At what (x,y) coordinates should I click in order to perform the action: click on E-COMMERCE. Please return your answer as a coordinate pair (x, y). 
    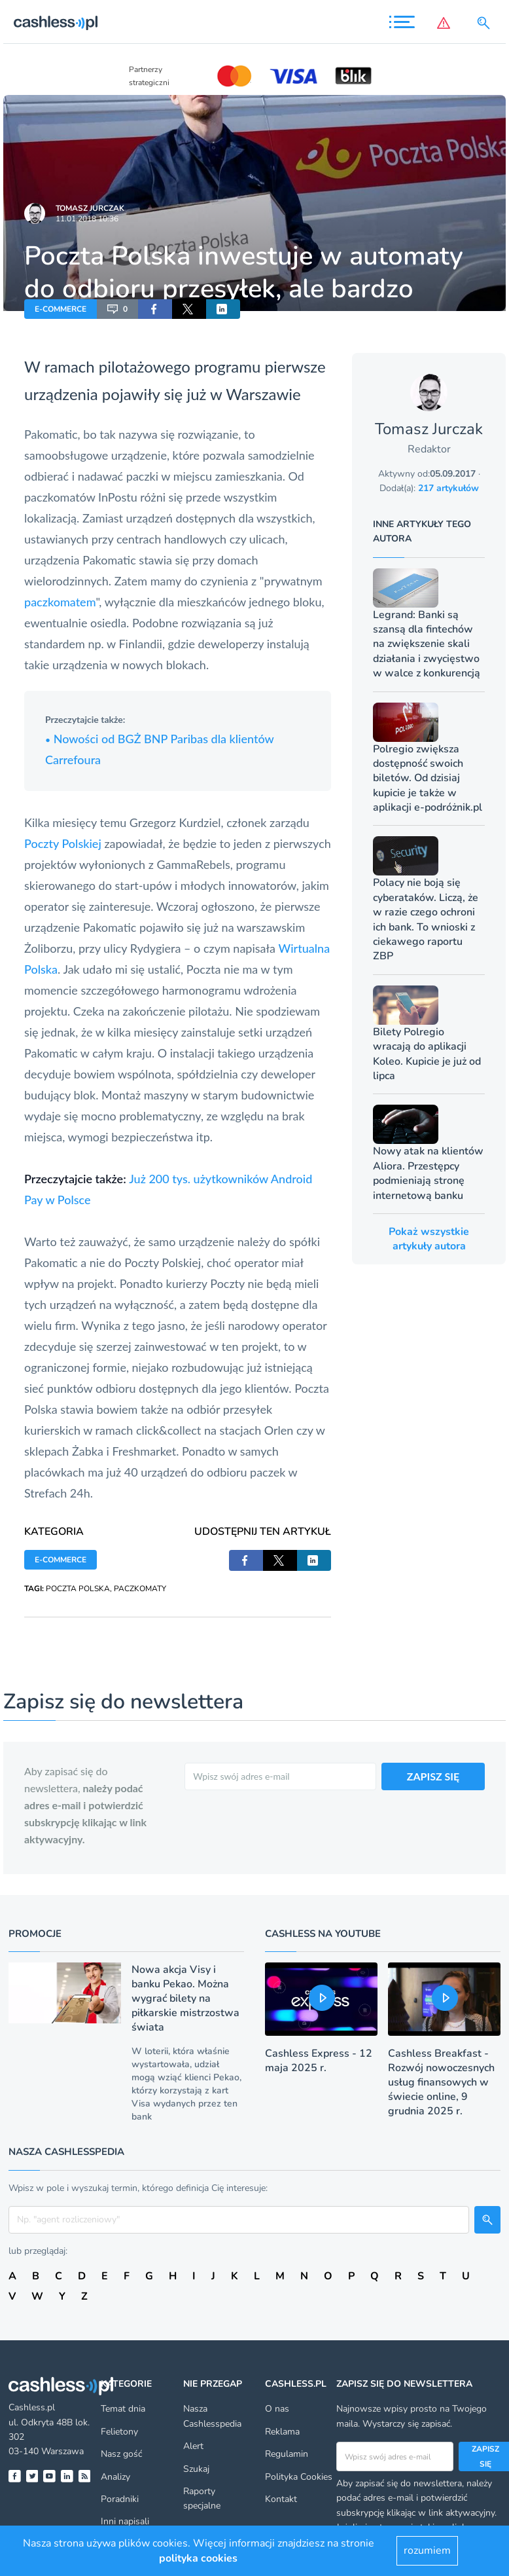
    Looking at the image, I should click on (60, 309).